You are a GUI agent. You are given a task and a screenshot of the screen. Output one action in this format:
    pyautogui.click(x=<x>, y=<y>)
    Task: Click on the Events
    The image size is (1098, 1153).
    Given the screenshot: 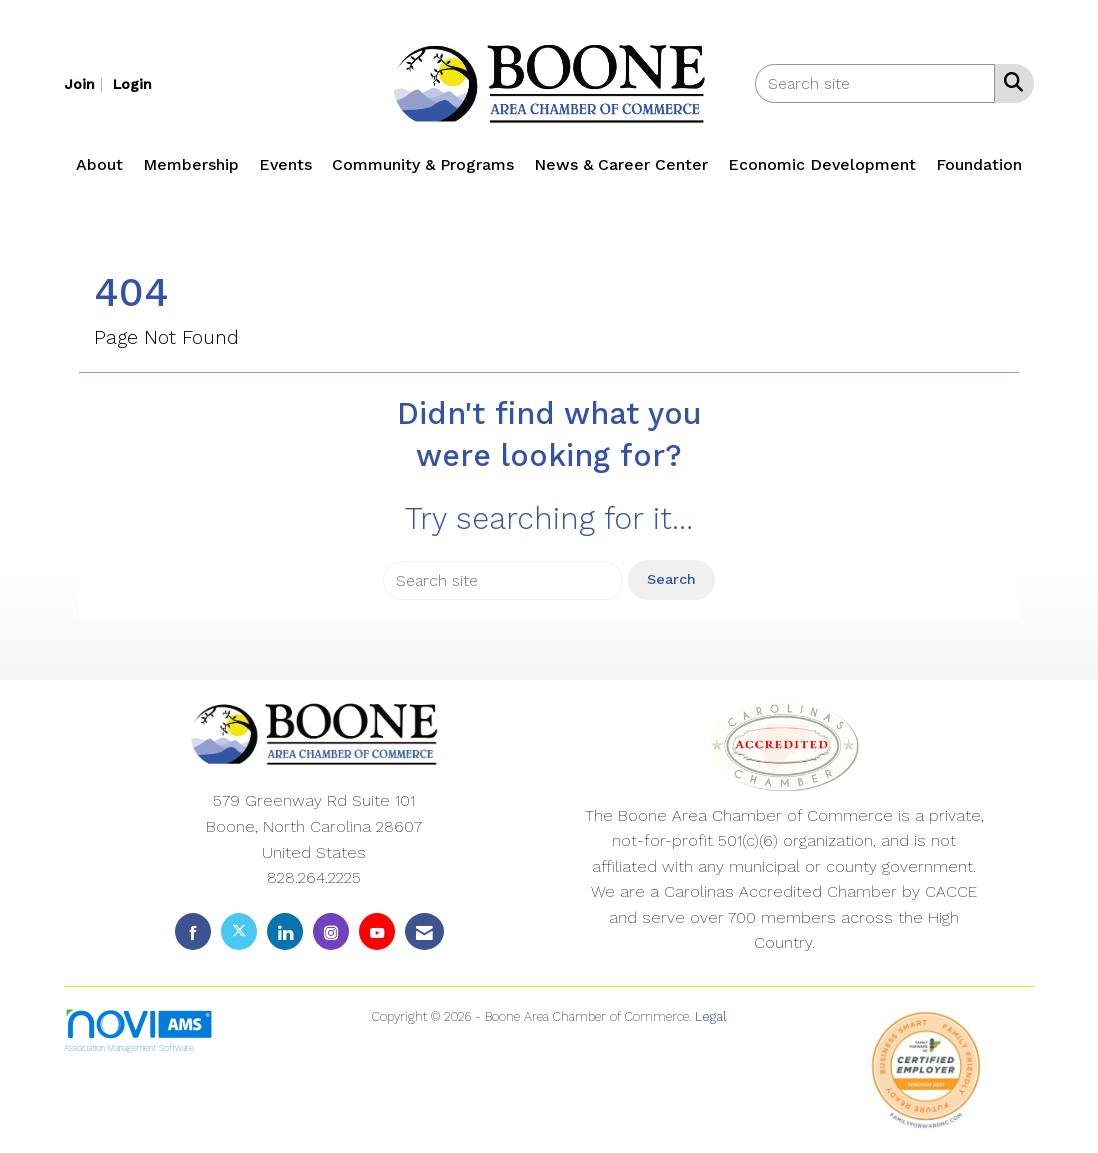 What is the action you would take?
    pyautogui.click(x=285, y=164)
    